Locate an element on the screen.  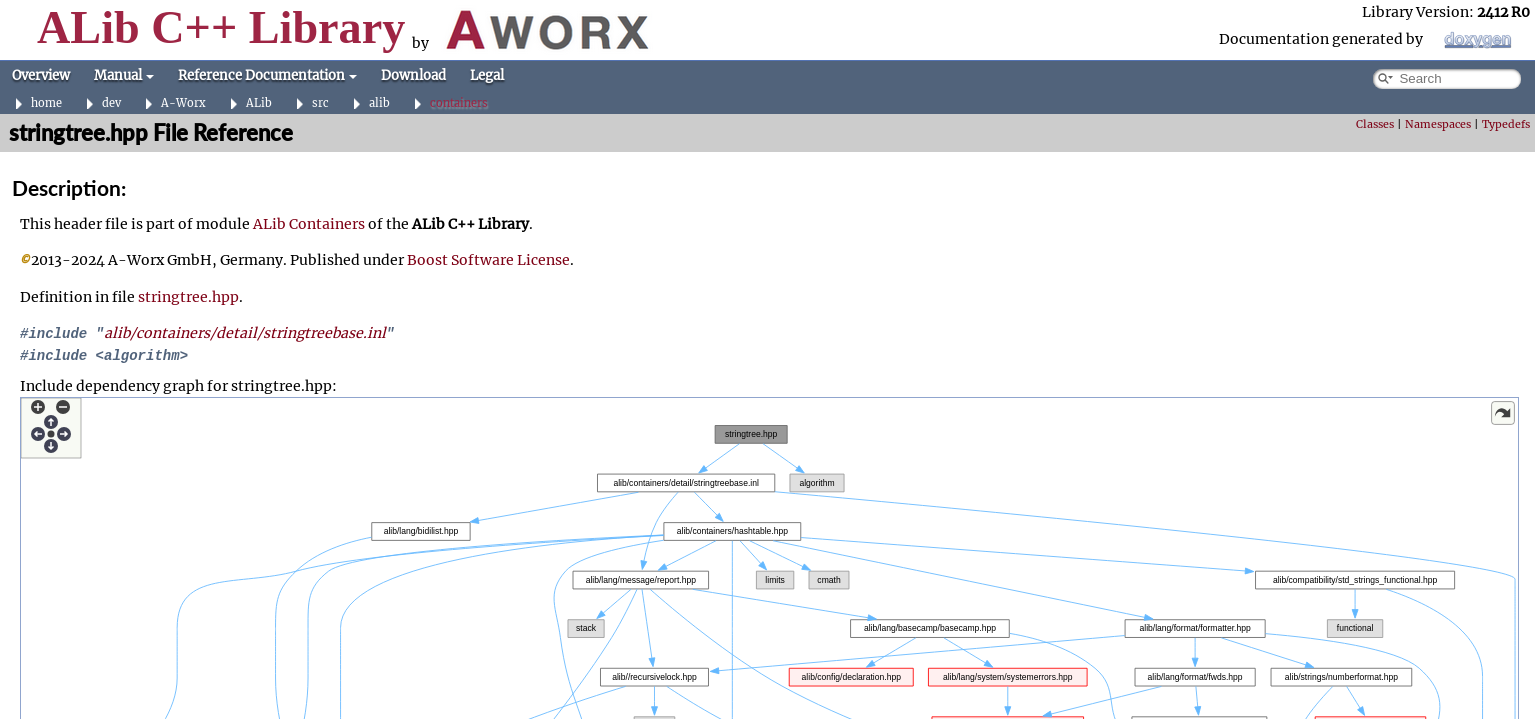
home is located at coordinates (46, 103).